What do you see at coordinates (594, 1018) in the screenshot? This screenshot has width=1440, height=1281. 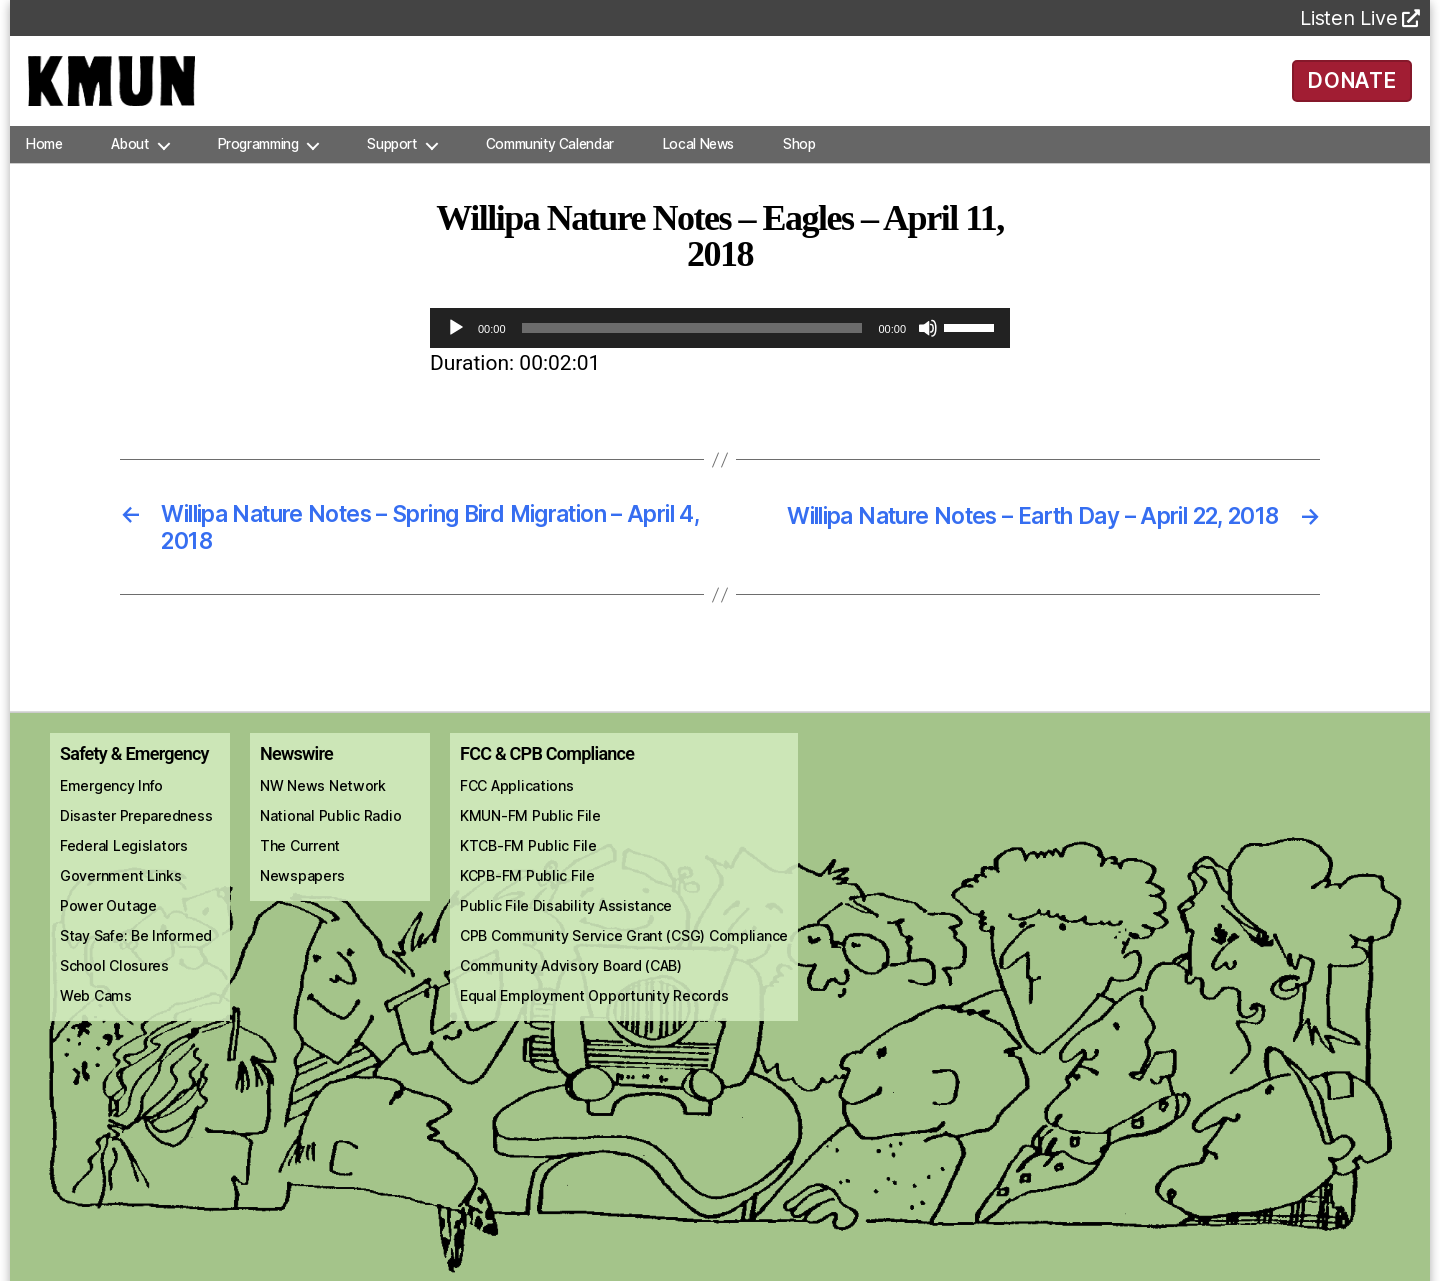 I see `Equal Employment Opportunity Records` at bounding box center [594, 1018].